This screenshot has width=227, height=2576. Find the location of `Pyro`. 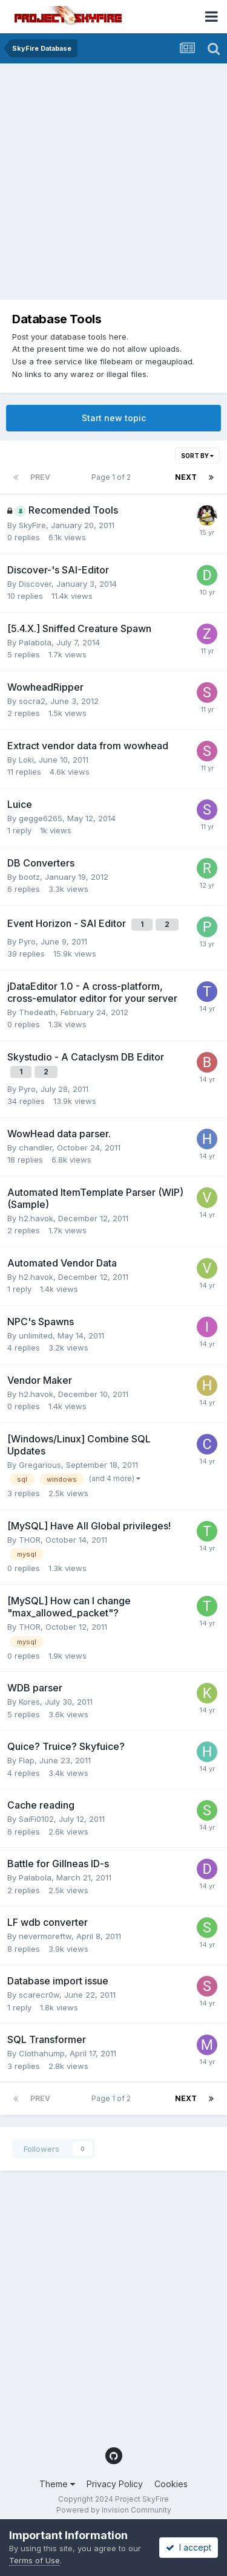

Pyro is located at coordinates (27, 941).